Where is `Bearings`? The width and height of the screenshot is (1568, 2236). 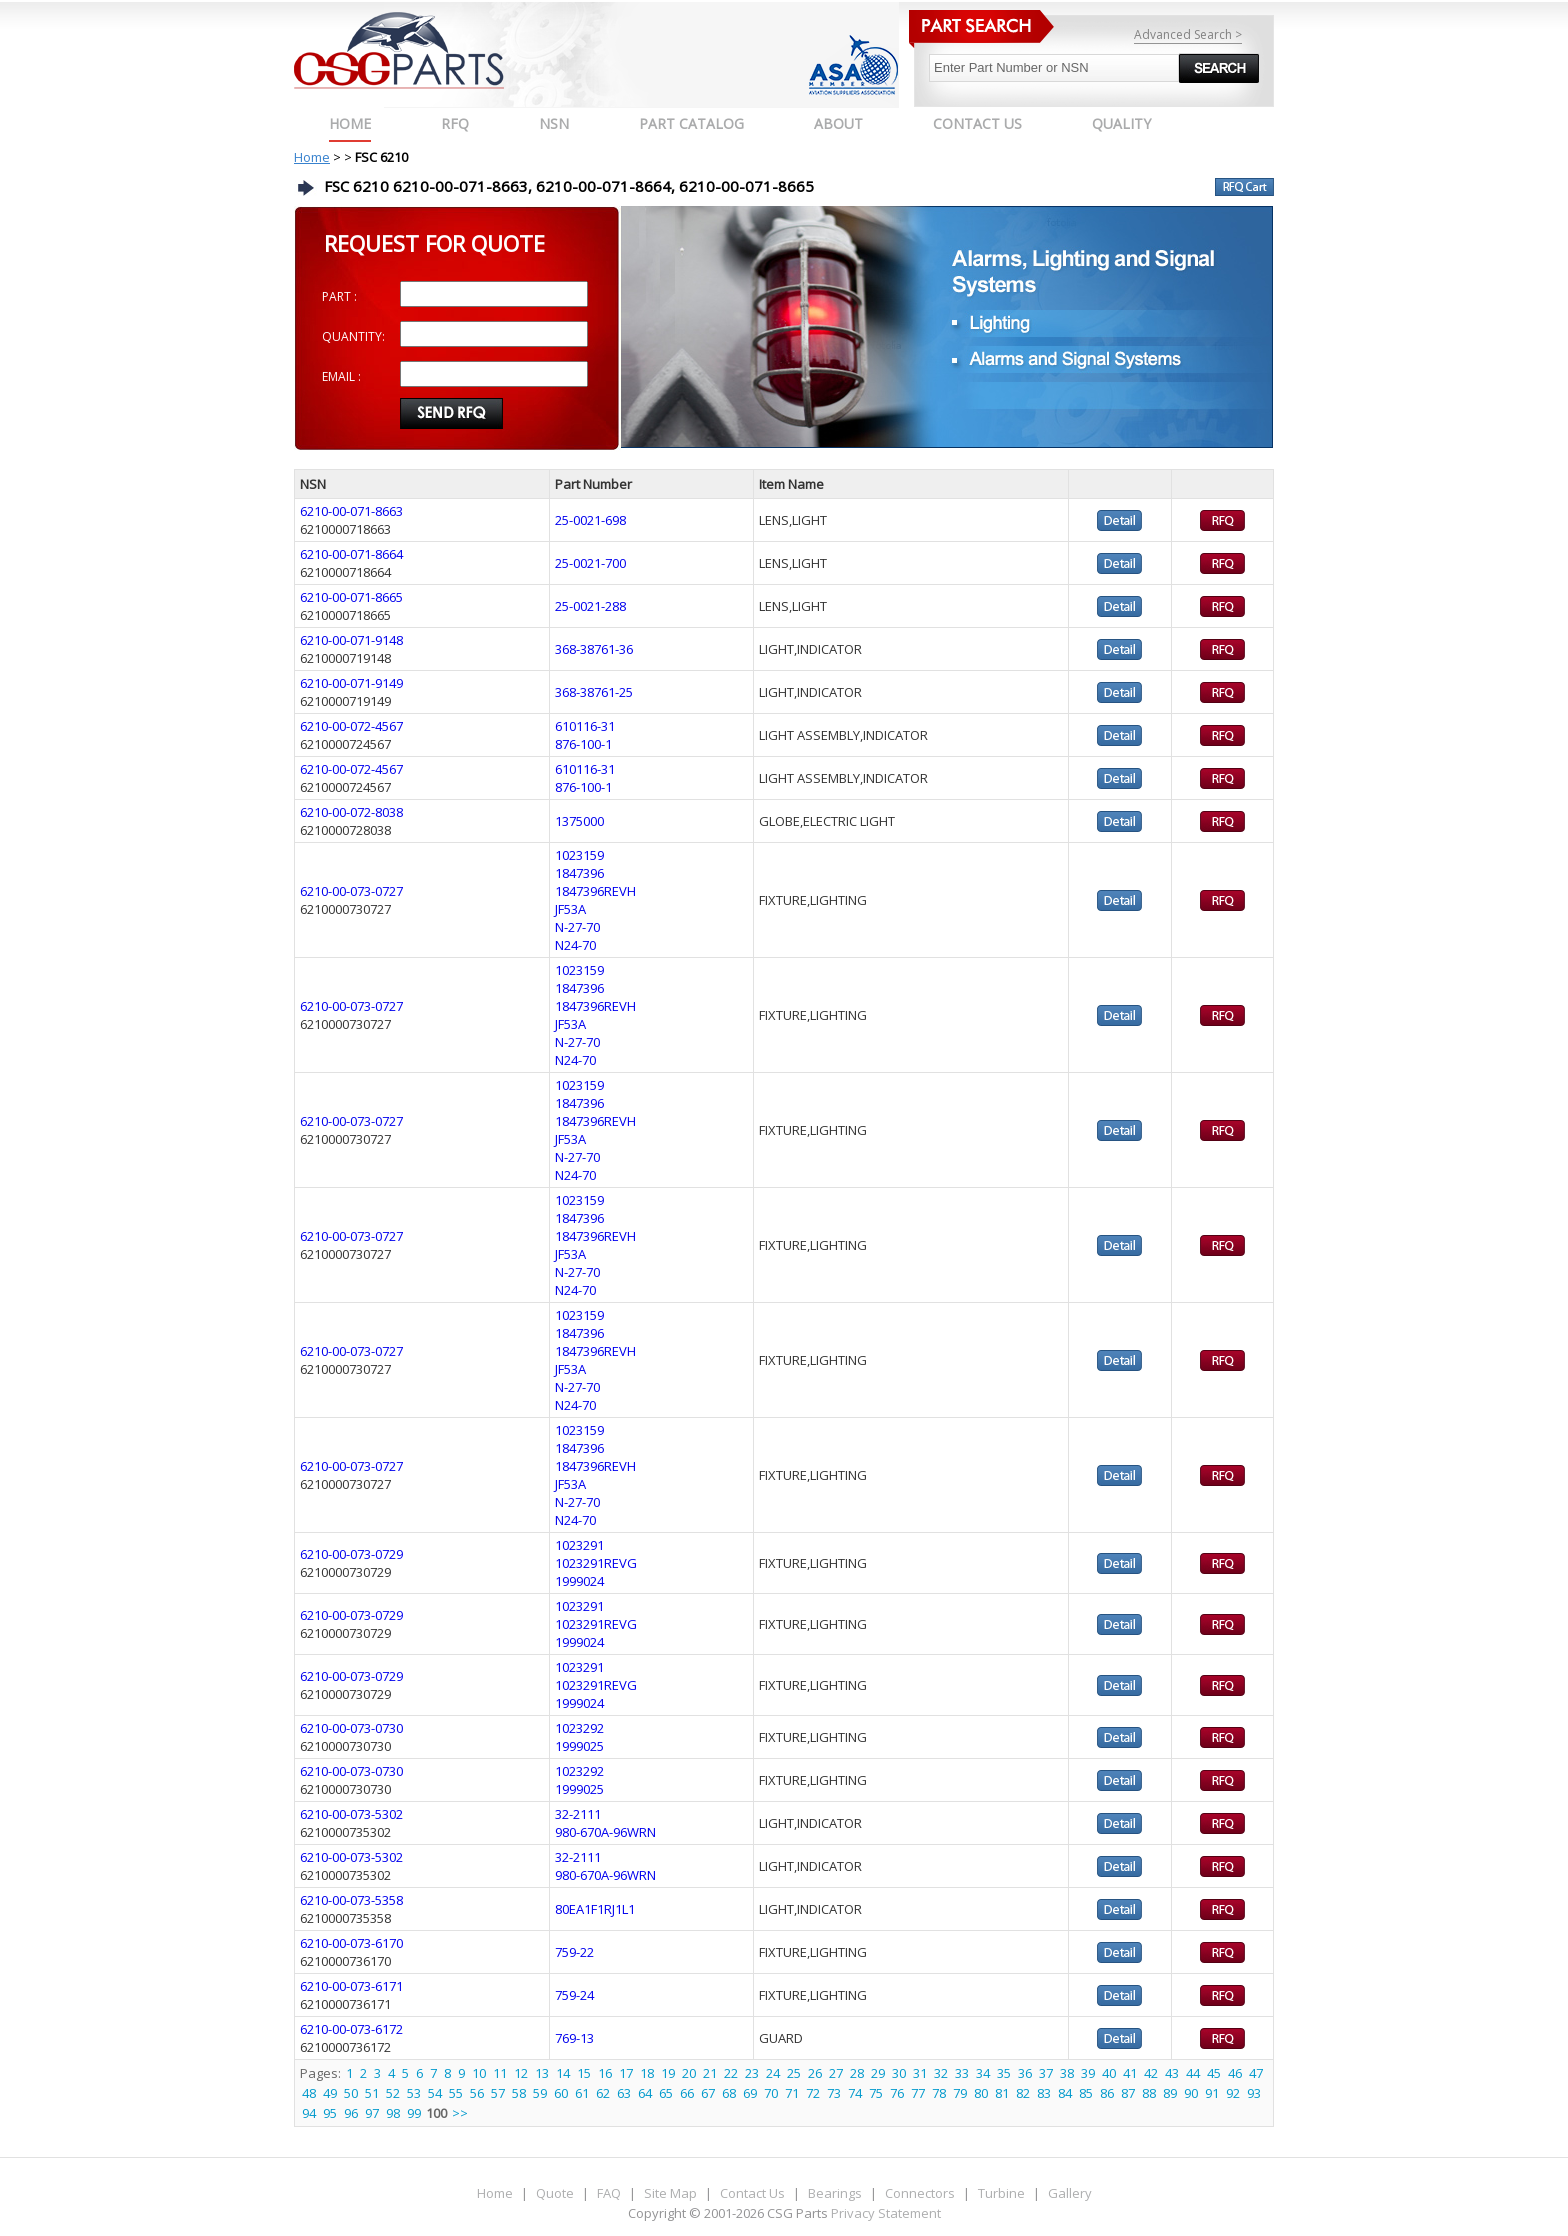 Bearings is located at coordinates (835, 2193).